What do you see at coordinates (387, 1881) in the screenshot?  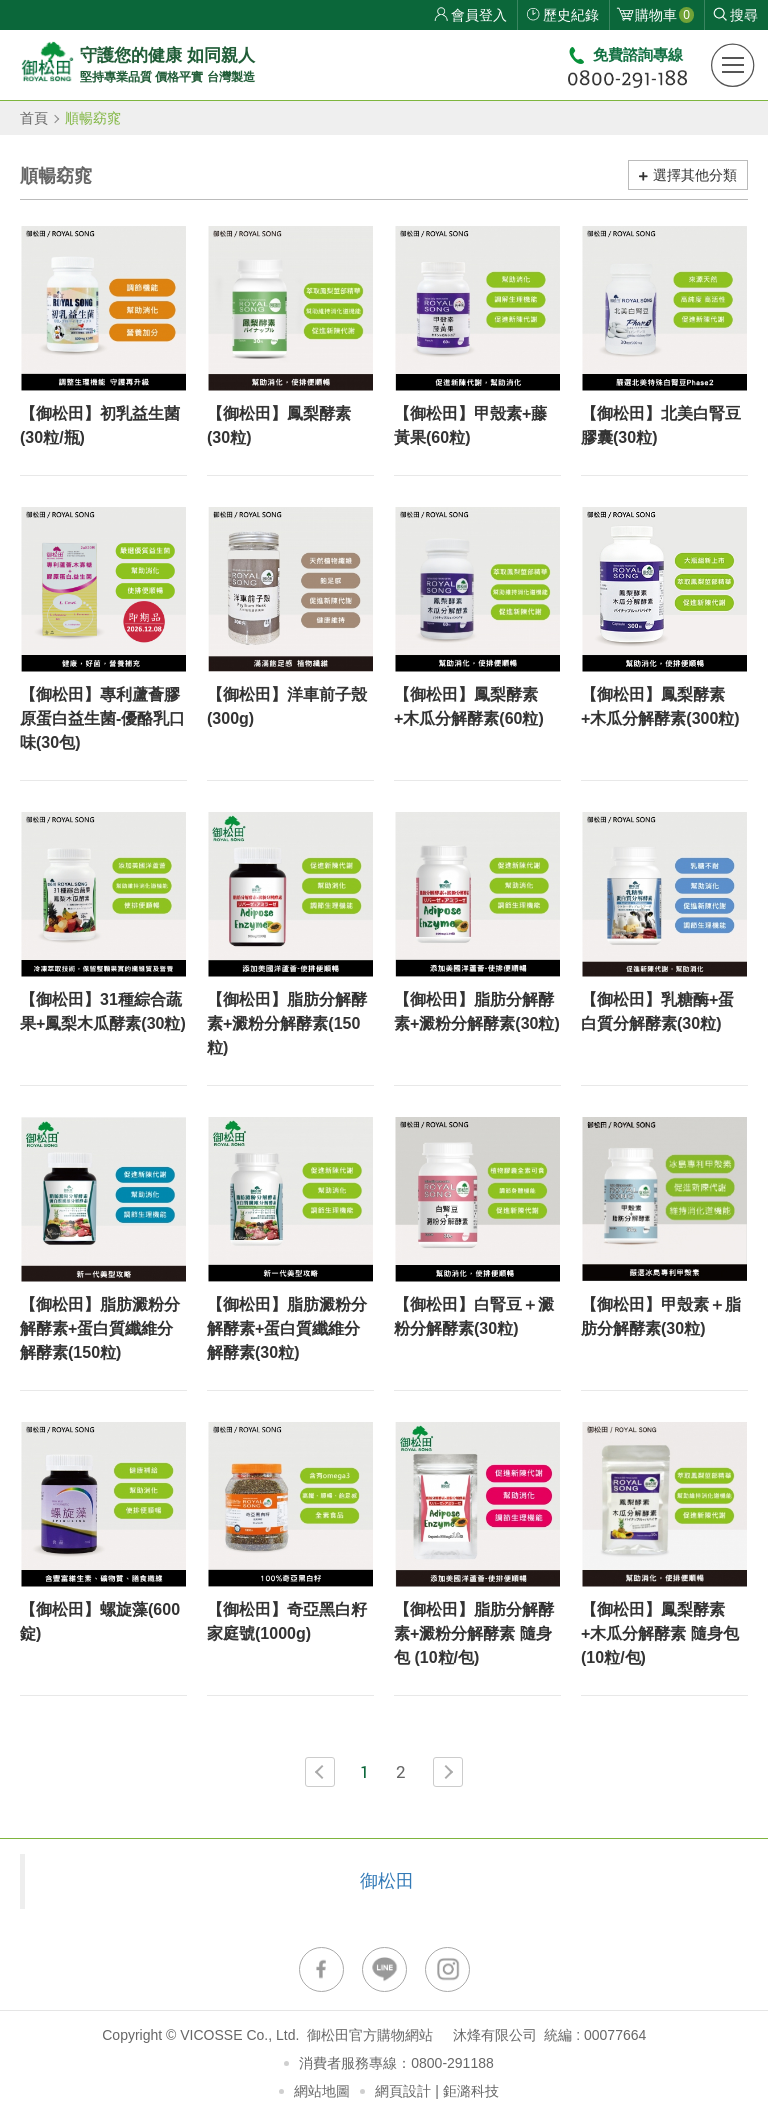 I see `御松田` at bounding box center [387, 1881].